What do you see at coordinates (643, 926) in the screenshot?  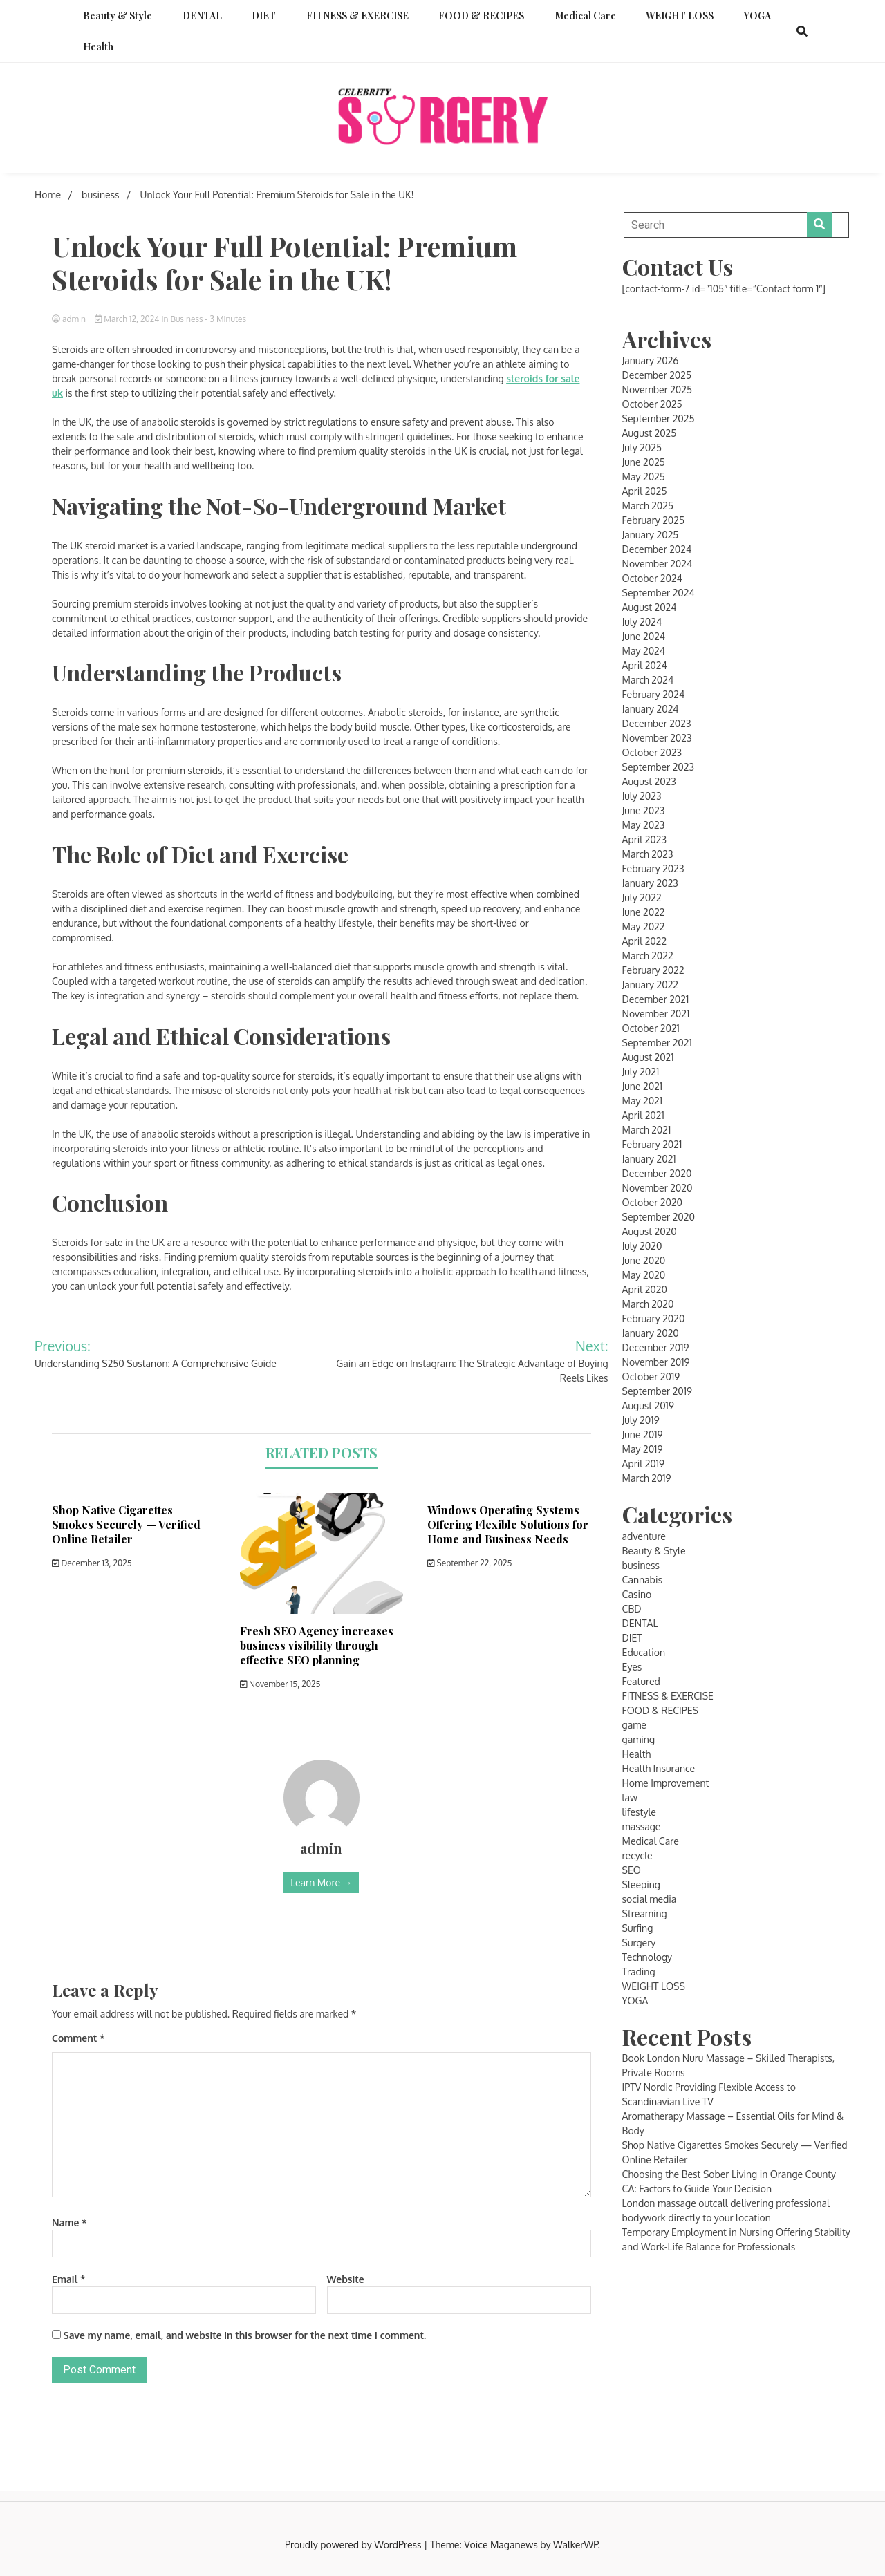 I see `May 2022` at bounding box center [643, 926].